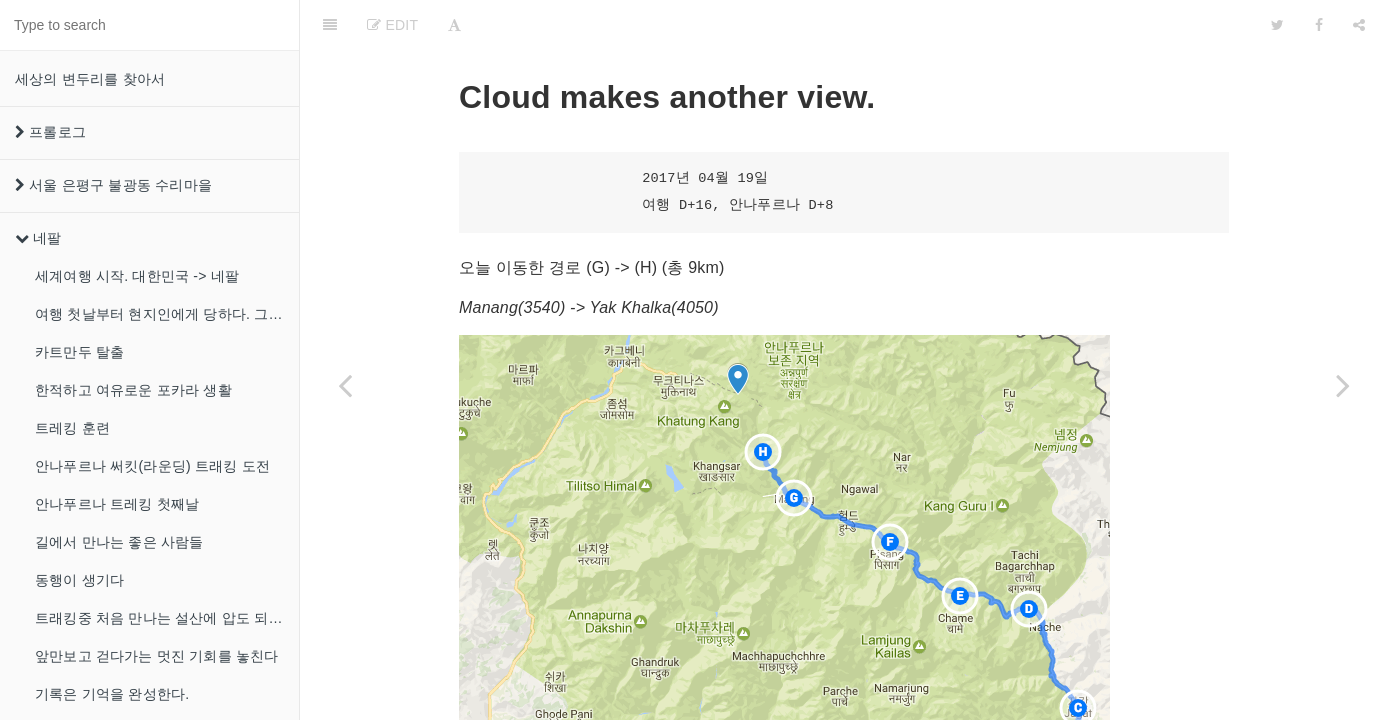 This screenshot has height=720, width=1388. Describe the element at coordinates (345, 385) in the screenshot. I see `[Previous page: 오늘은 걷지않고 쉬는날]` at that location.